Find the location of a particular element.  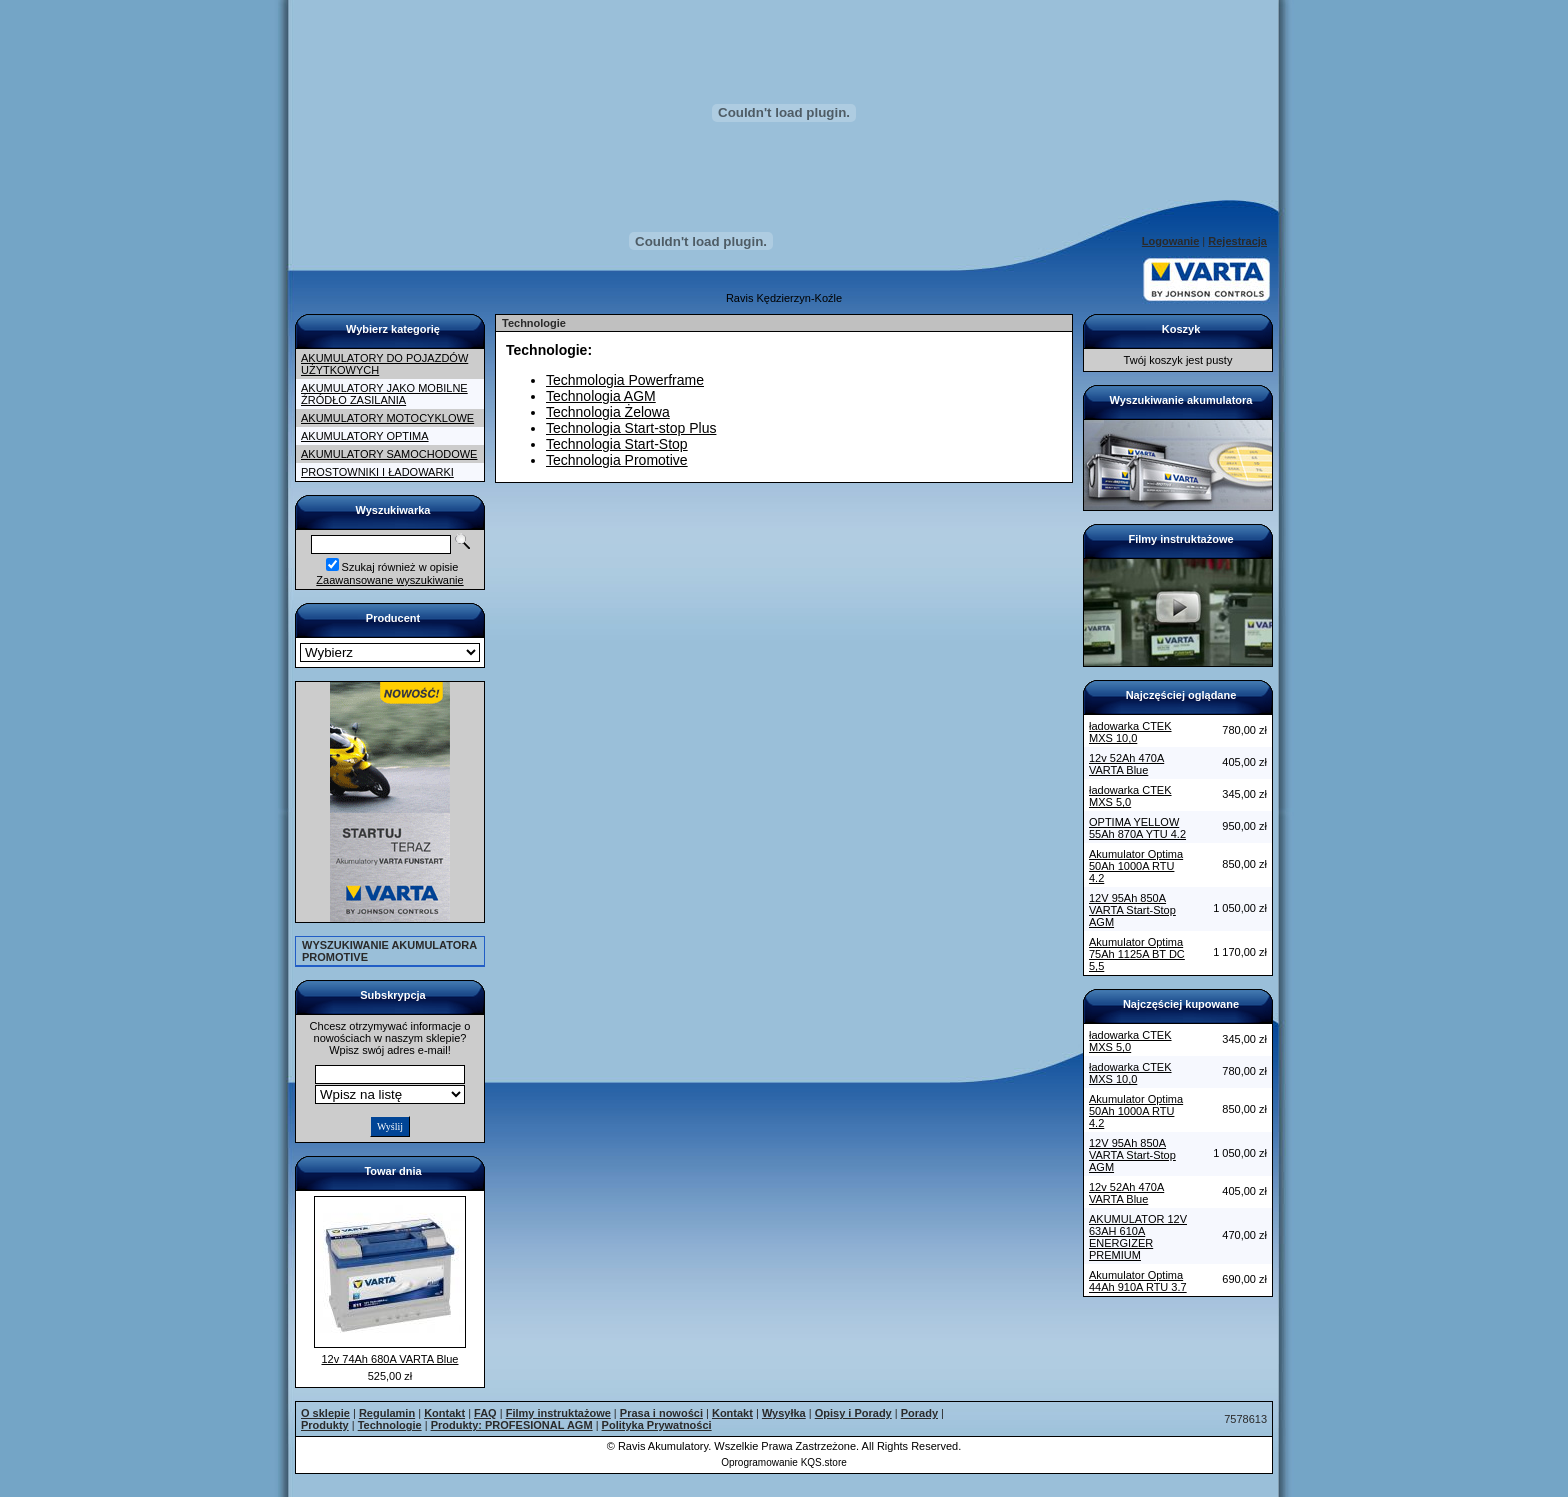

ładowarka CTEK MXS 5,0 is located at coordinates (1130, 796).